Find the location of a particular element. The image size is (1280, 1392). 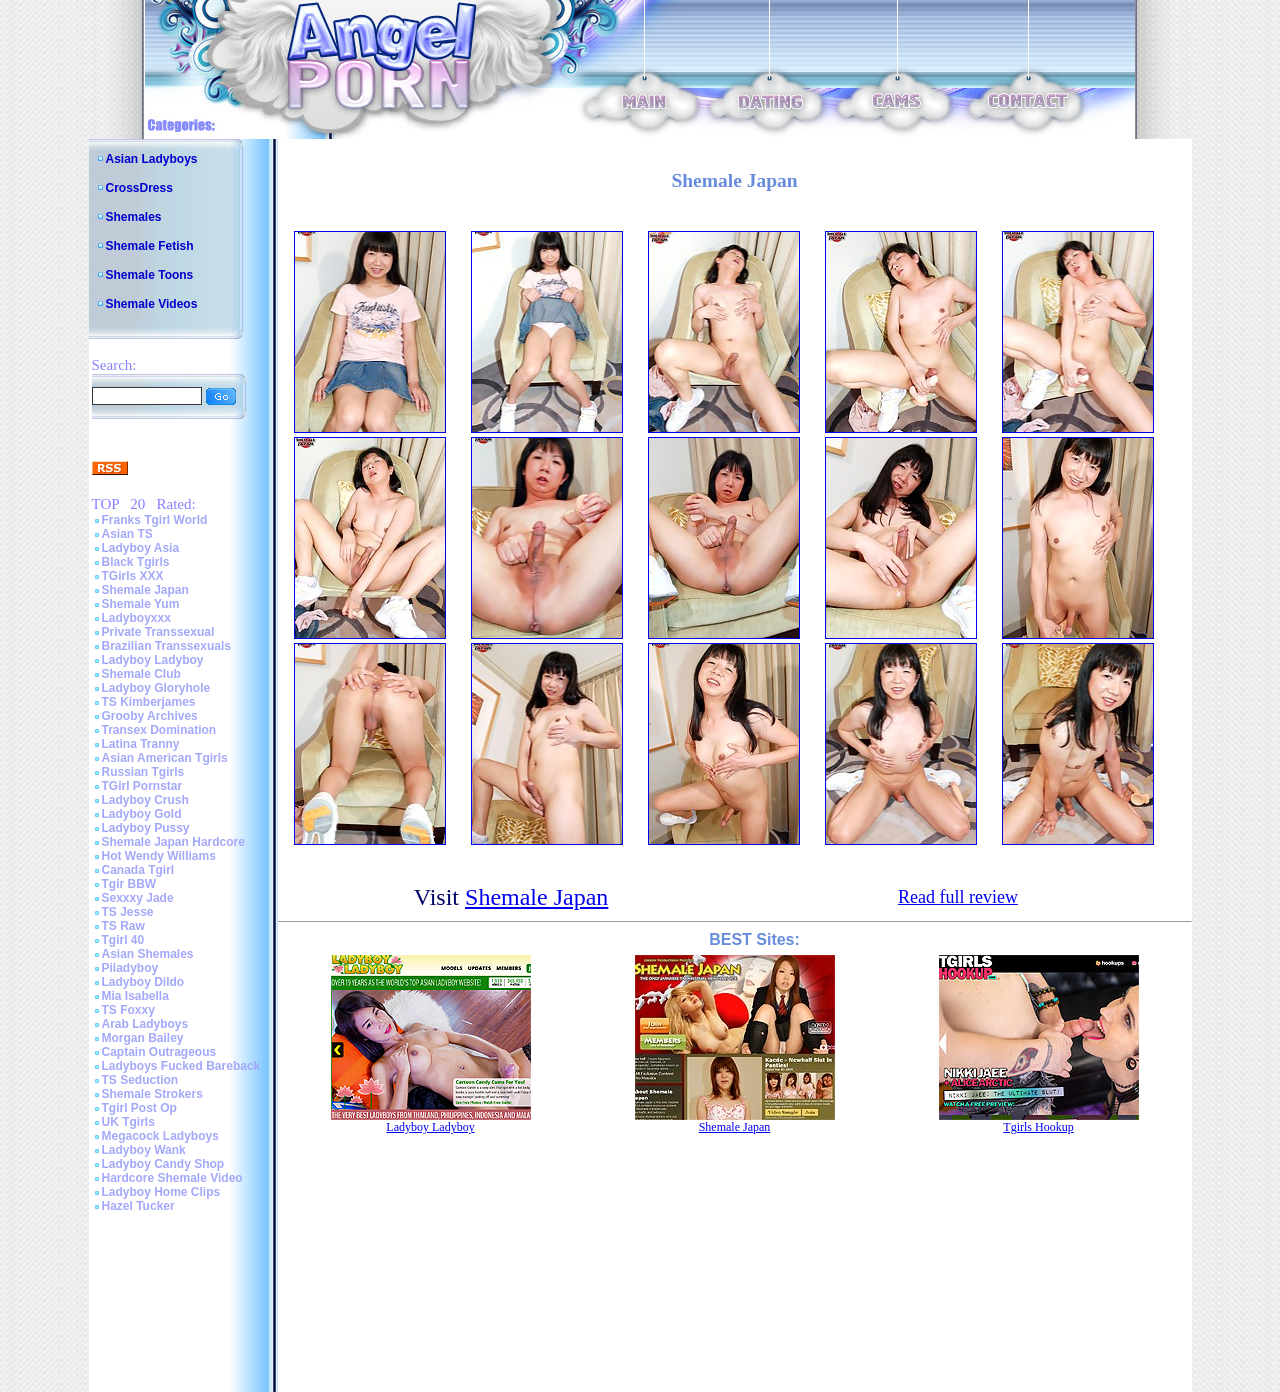

Tgirls Hookup is located at coordinates (1038, 1127).